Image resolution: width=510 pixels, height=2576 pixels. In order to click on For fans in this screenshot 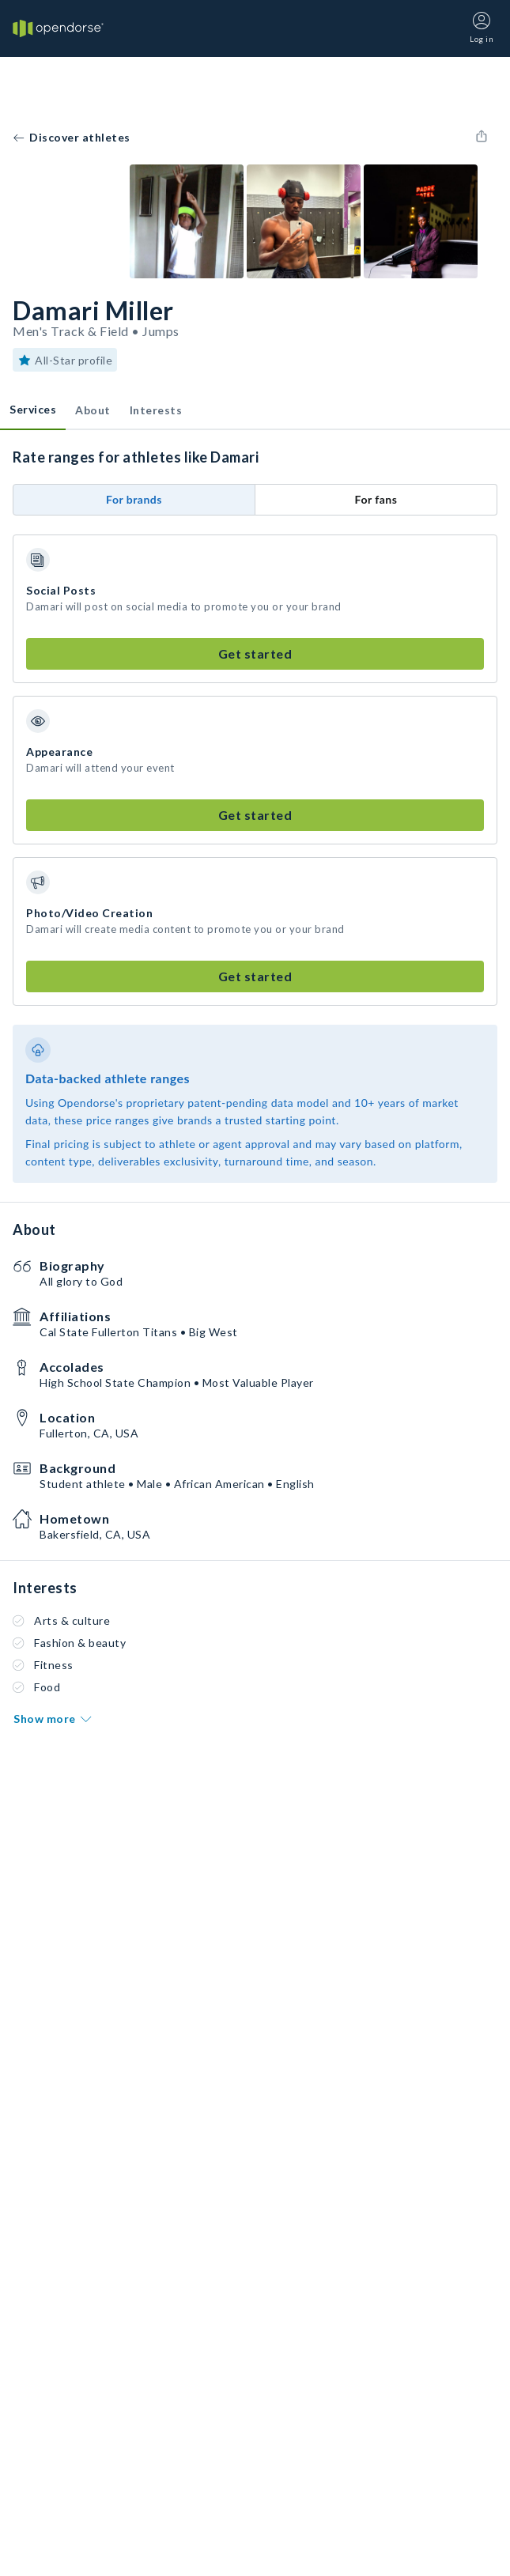, I will do `click(376, 499)`.